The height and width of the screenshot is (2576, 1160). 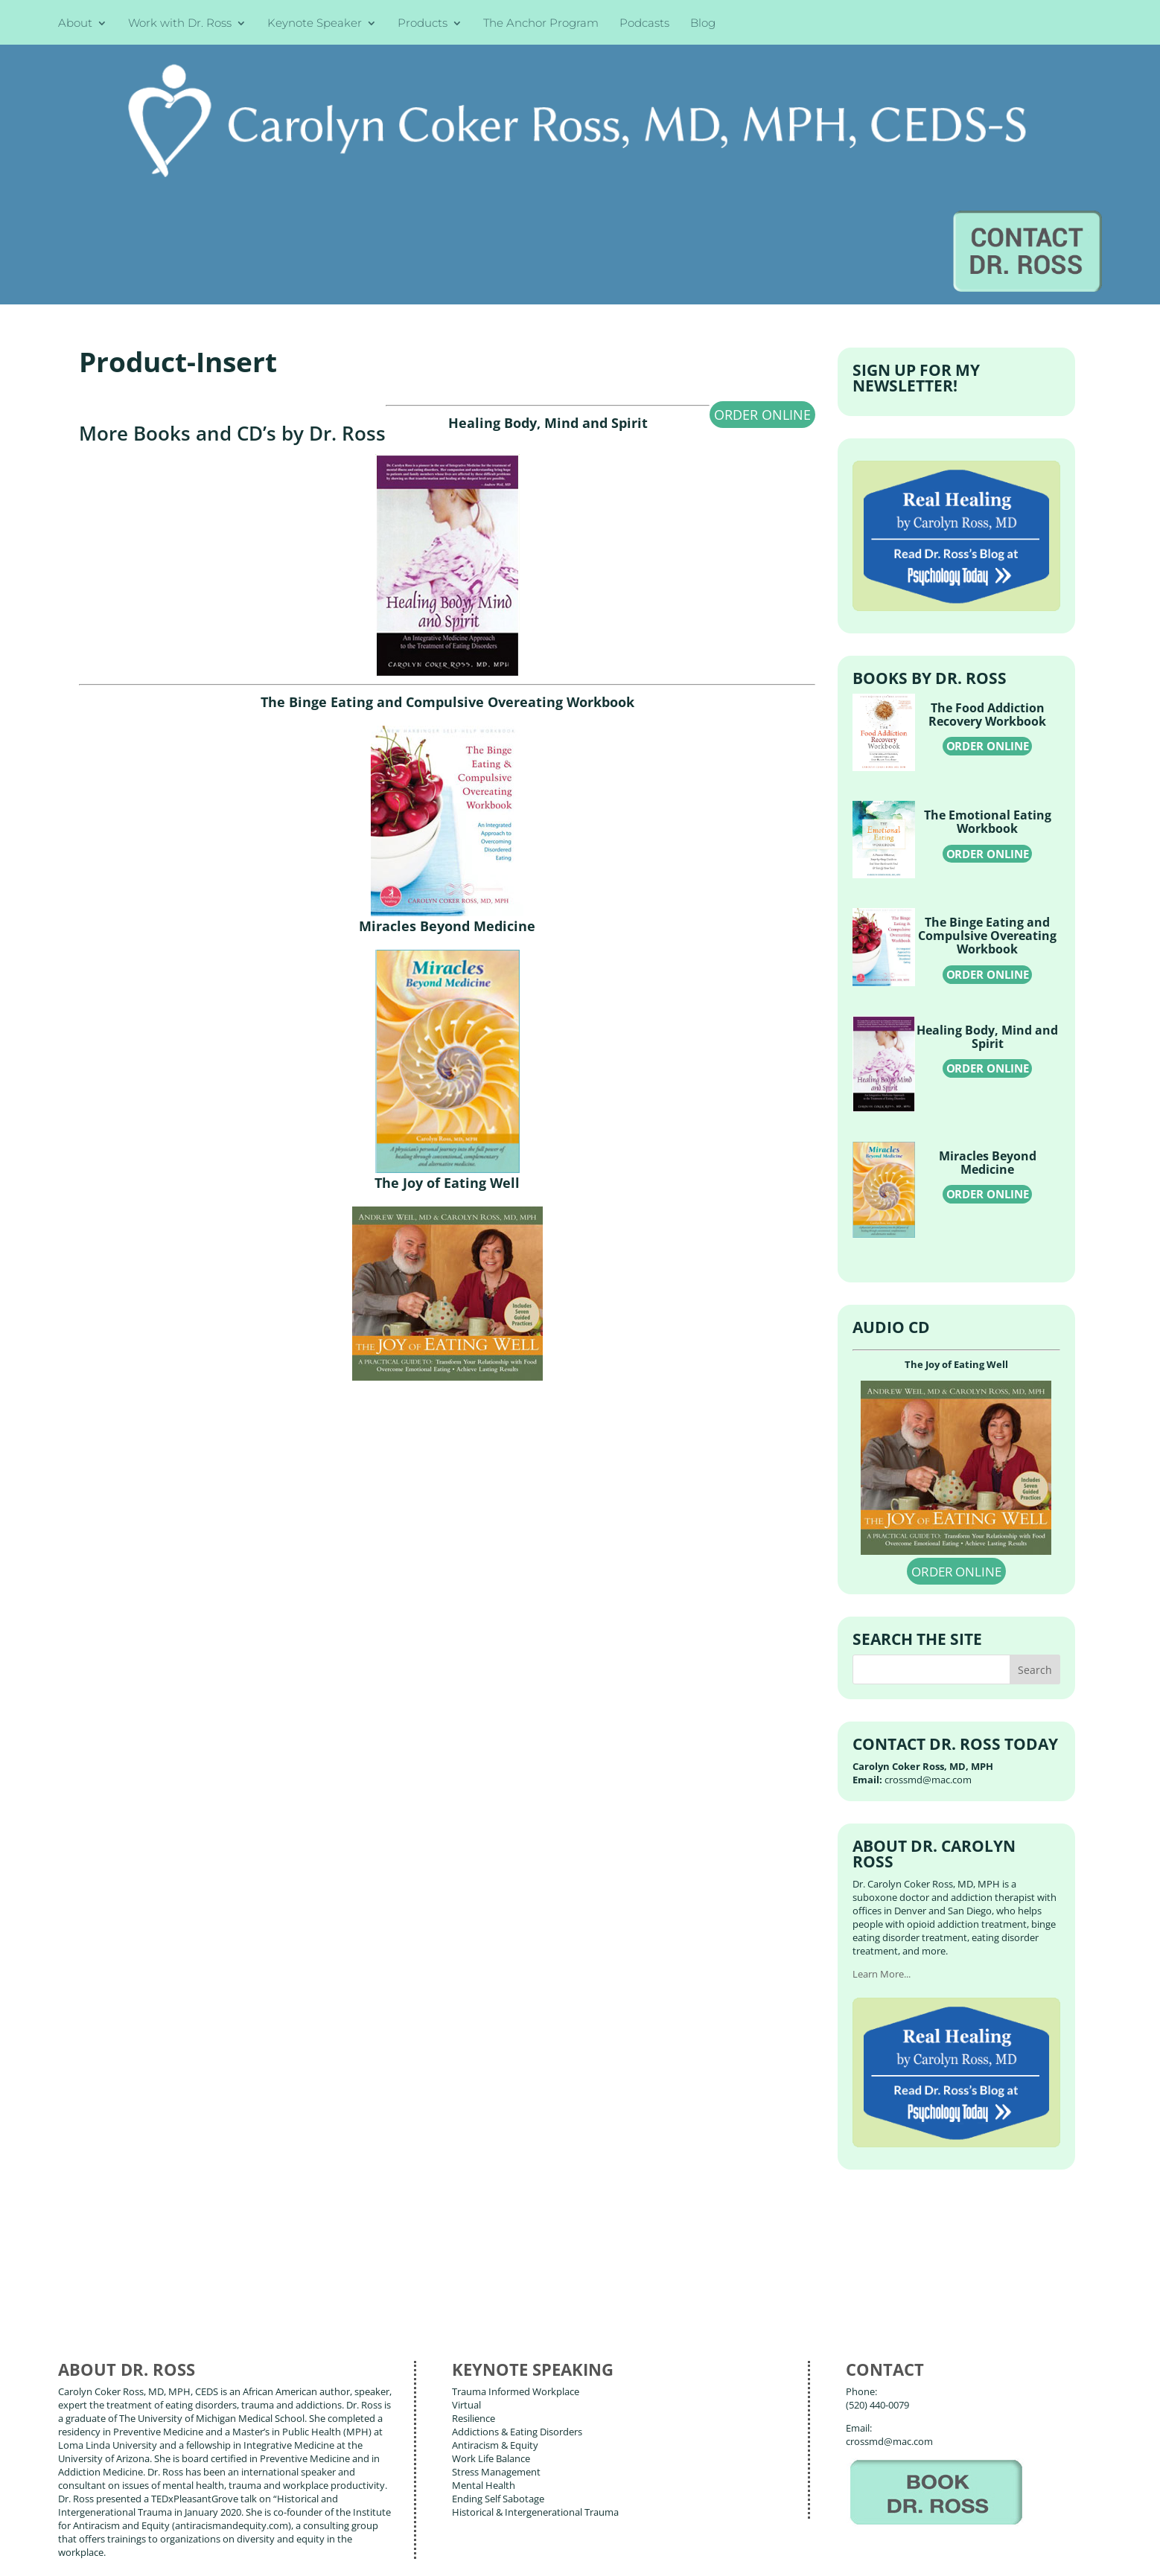 I want to click on Books, so click(x=166, y=2485).